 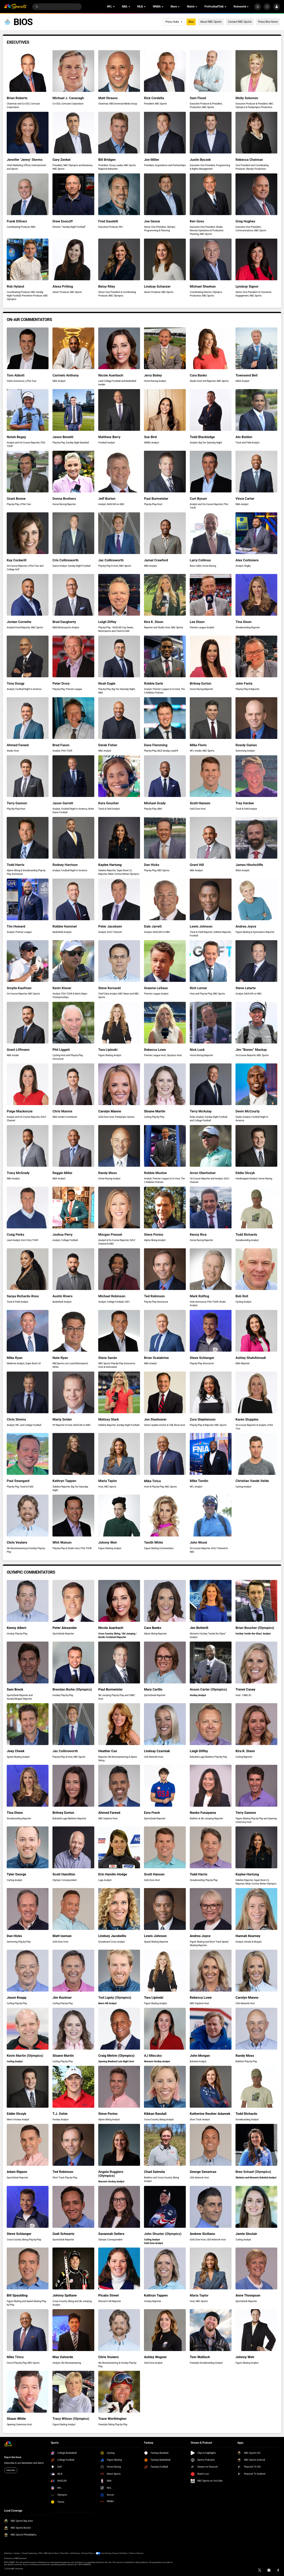 What do you see at coordinates (73, 776) in the screenshot?
I see `[Jason Garrett]` at bounding box center [73, 776].